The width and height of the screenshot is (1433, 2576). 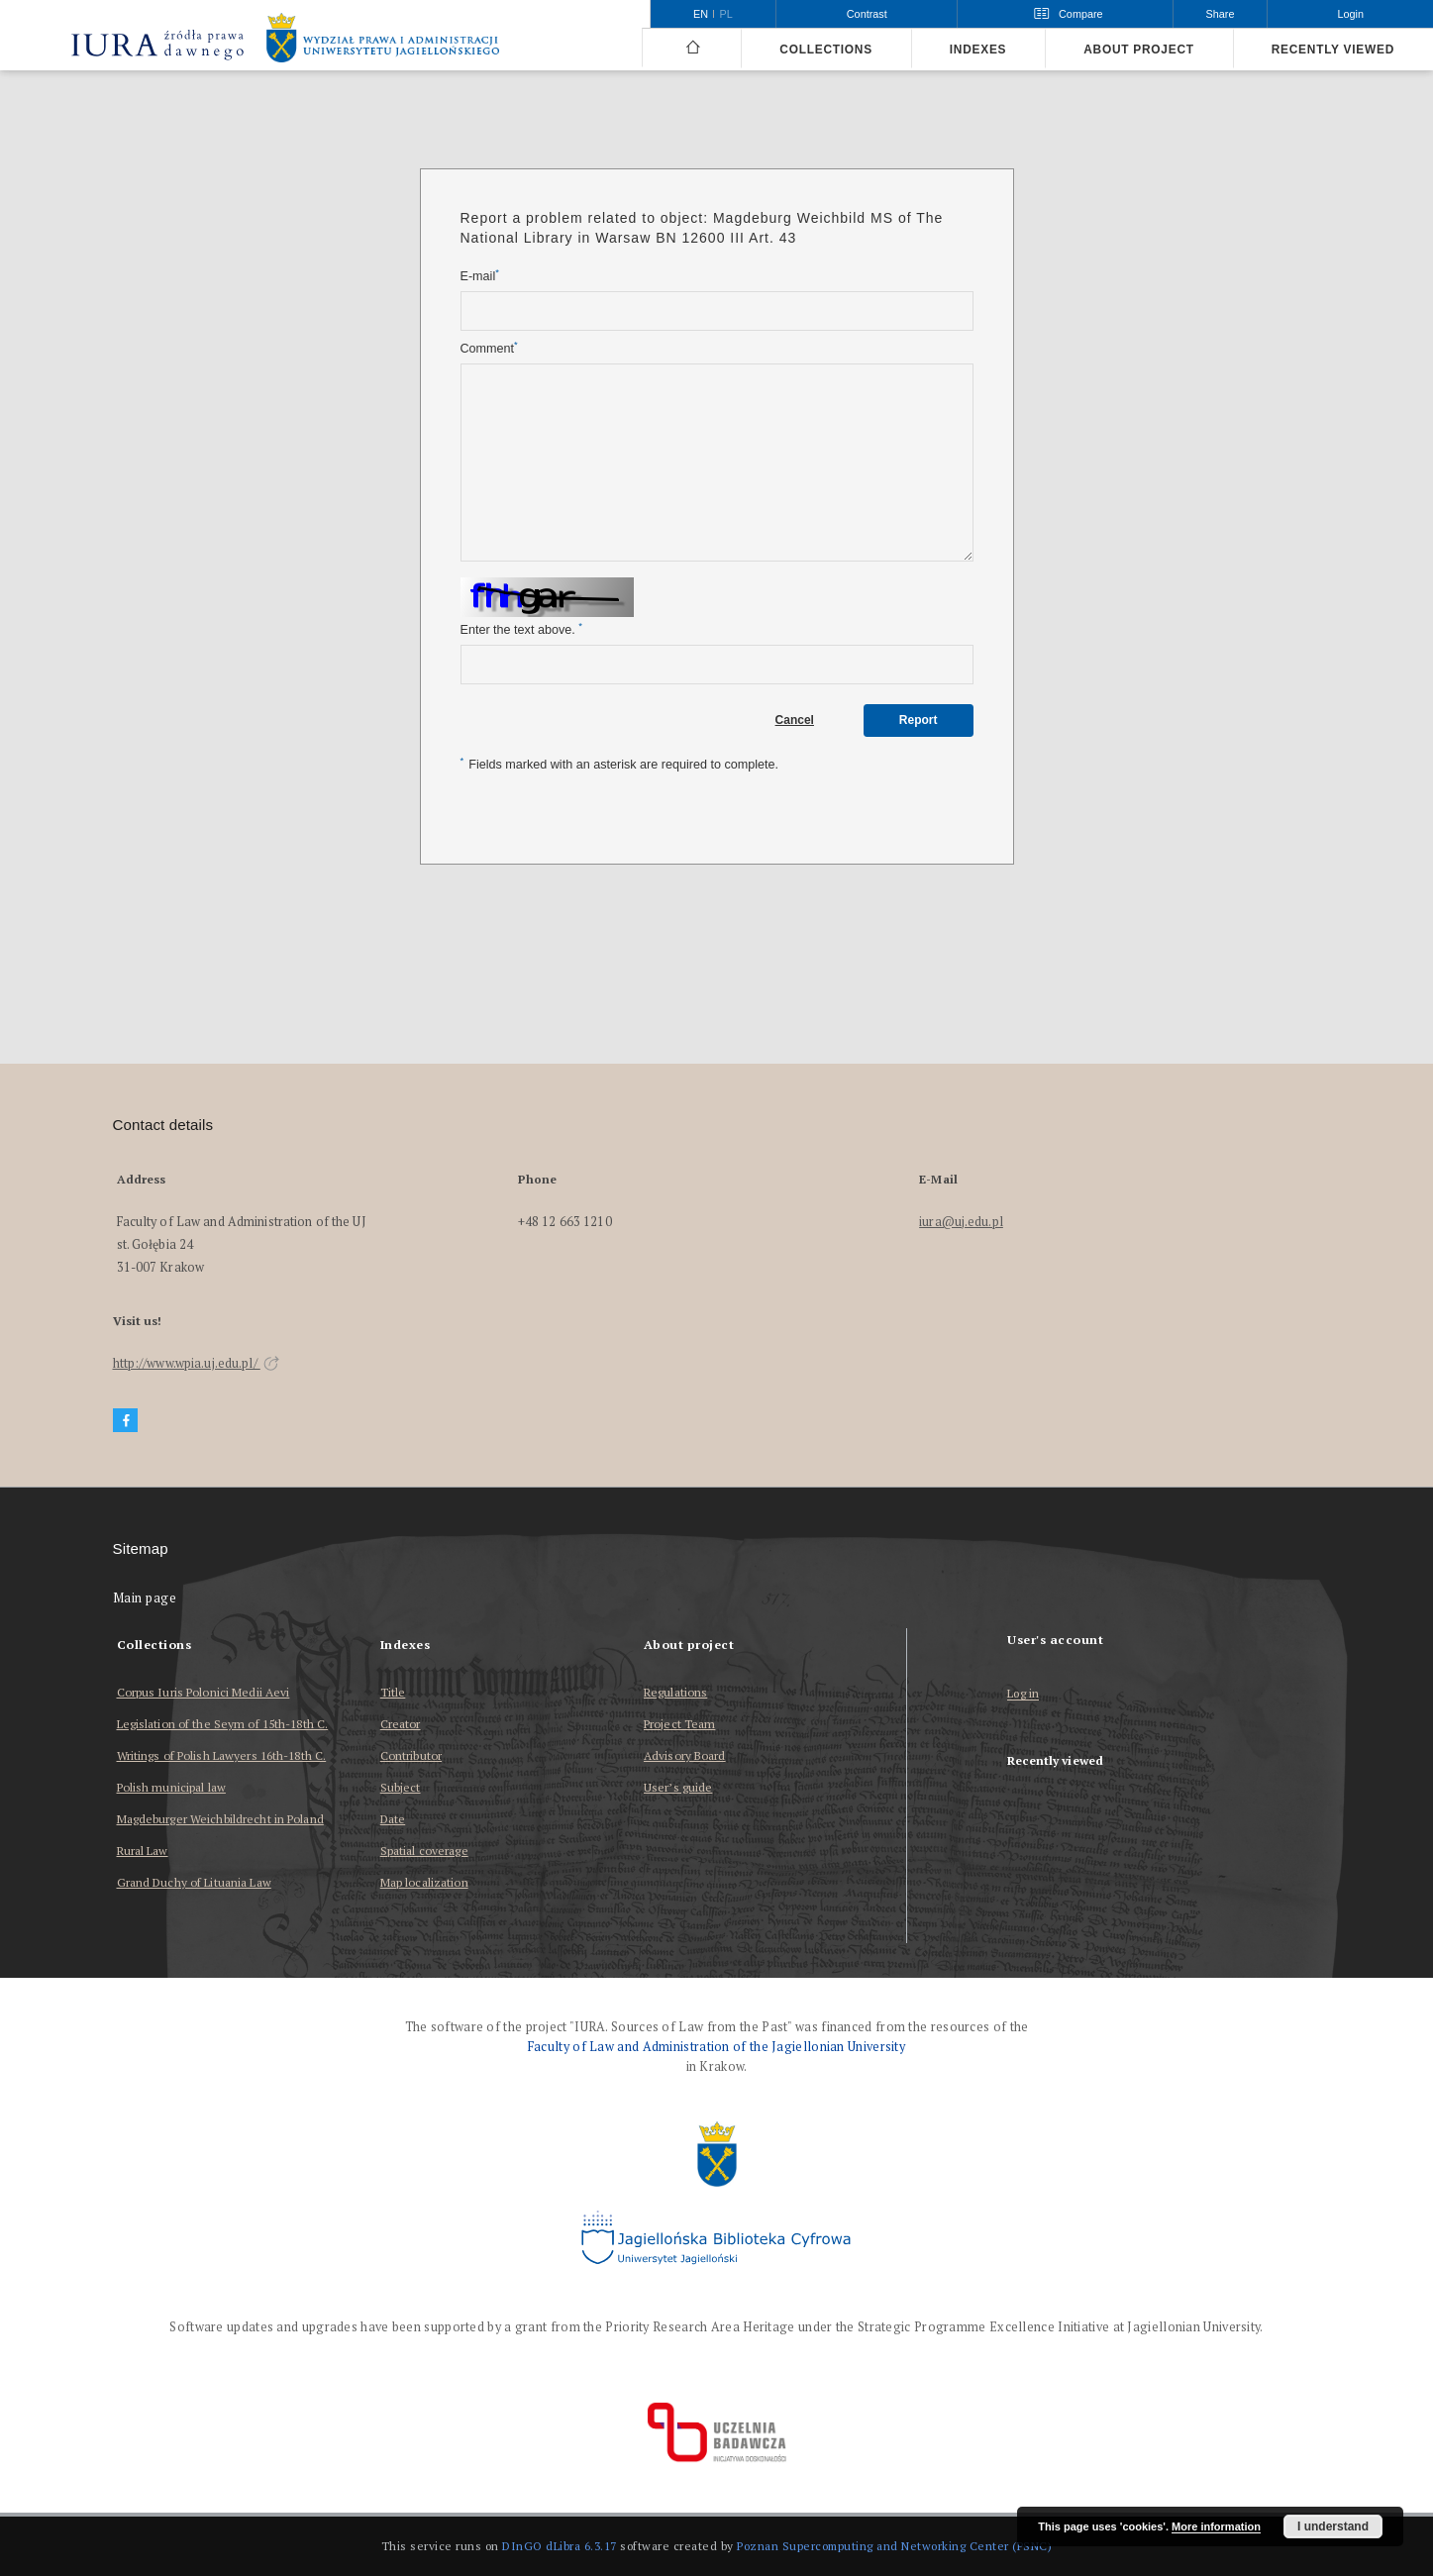 What do you see at coordinates (716, 2046) in the screenshot?
I see `Faculty of Law and Administration of the Jagiellonian University` at bounding box center [716, 2046].